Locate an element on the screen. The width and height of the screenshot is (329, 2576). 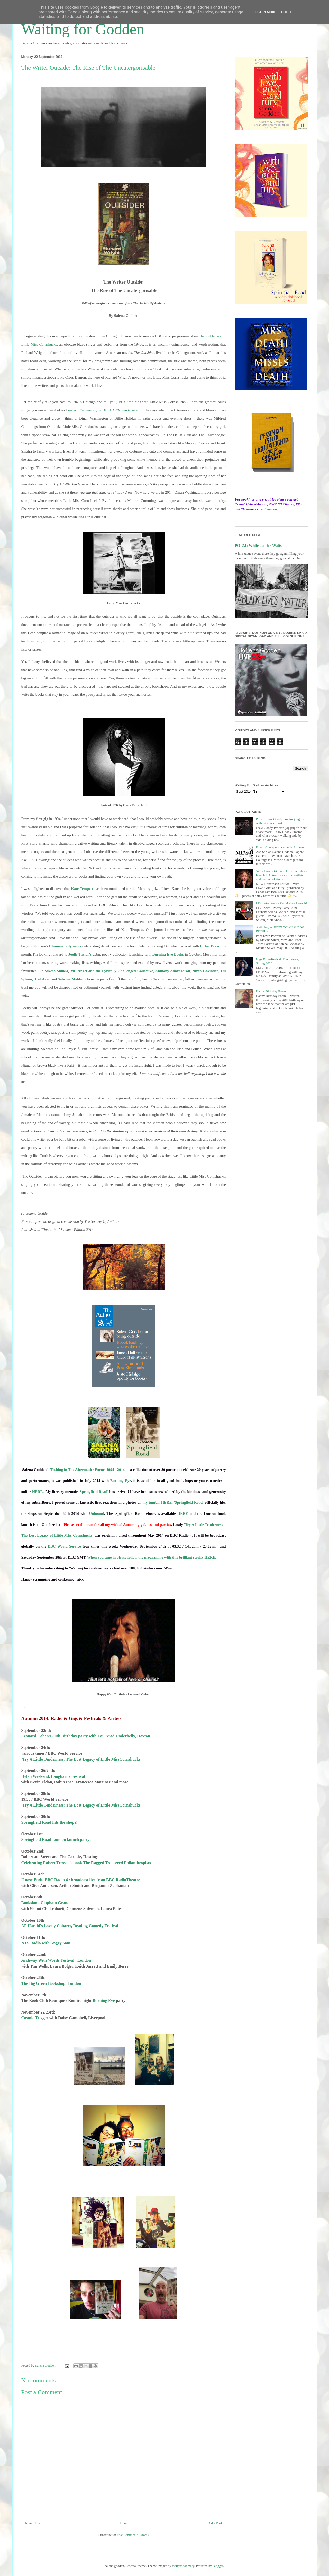
Kate Tempest is located at coordinates (83, 889).